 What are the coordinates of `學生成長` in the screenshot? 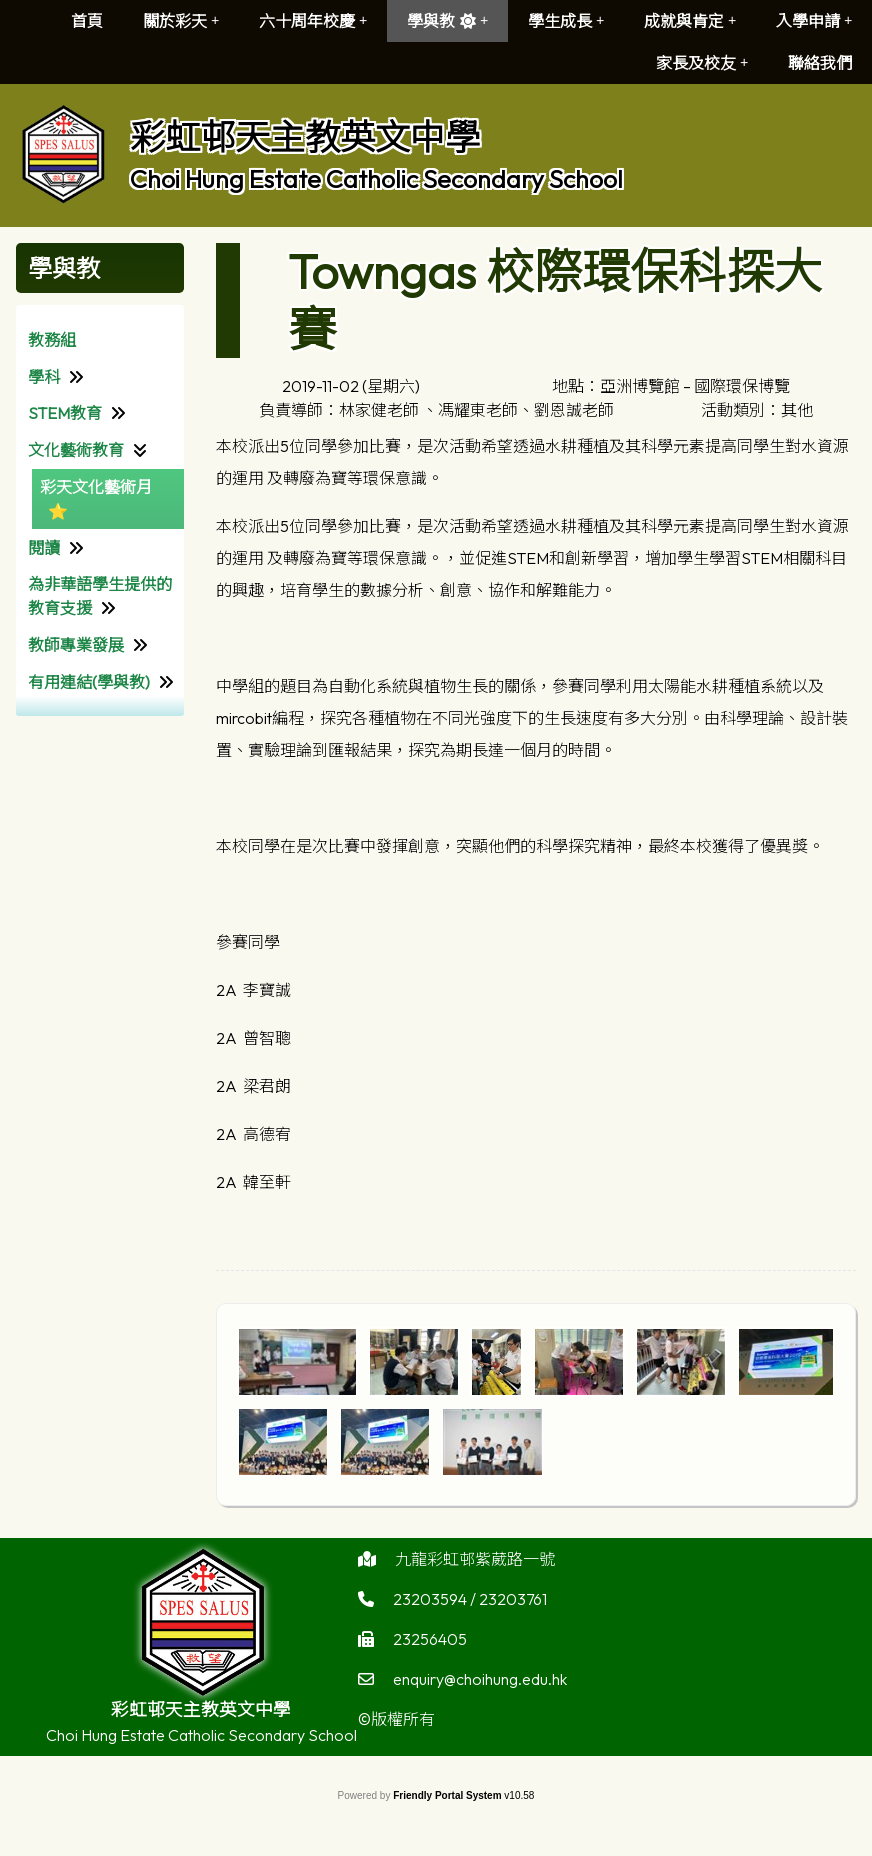 It's located at (566, 21).